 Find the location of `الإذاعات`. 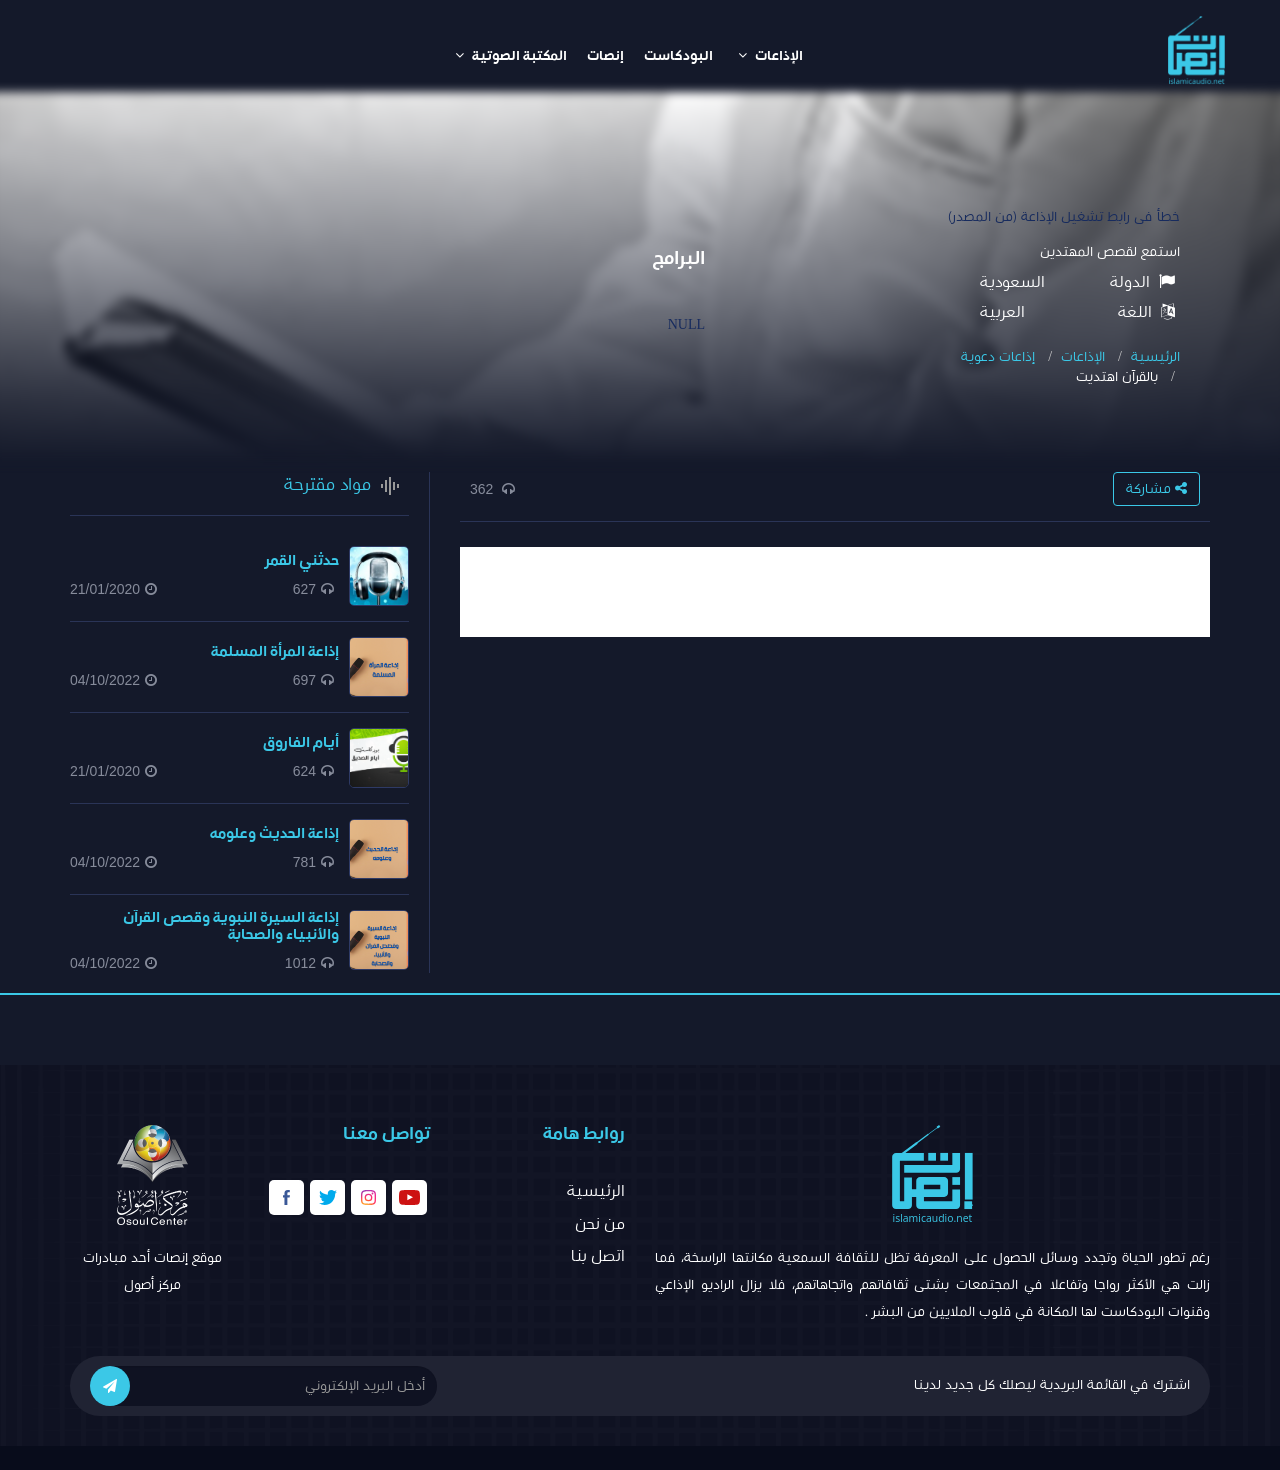

الإذاعات is located at coordinates (770, 55).